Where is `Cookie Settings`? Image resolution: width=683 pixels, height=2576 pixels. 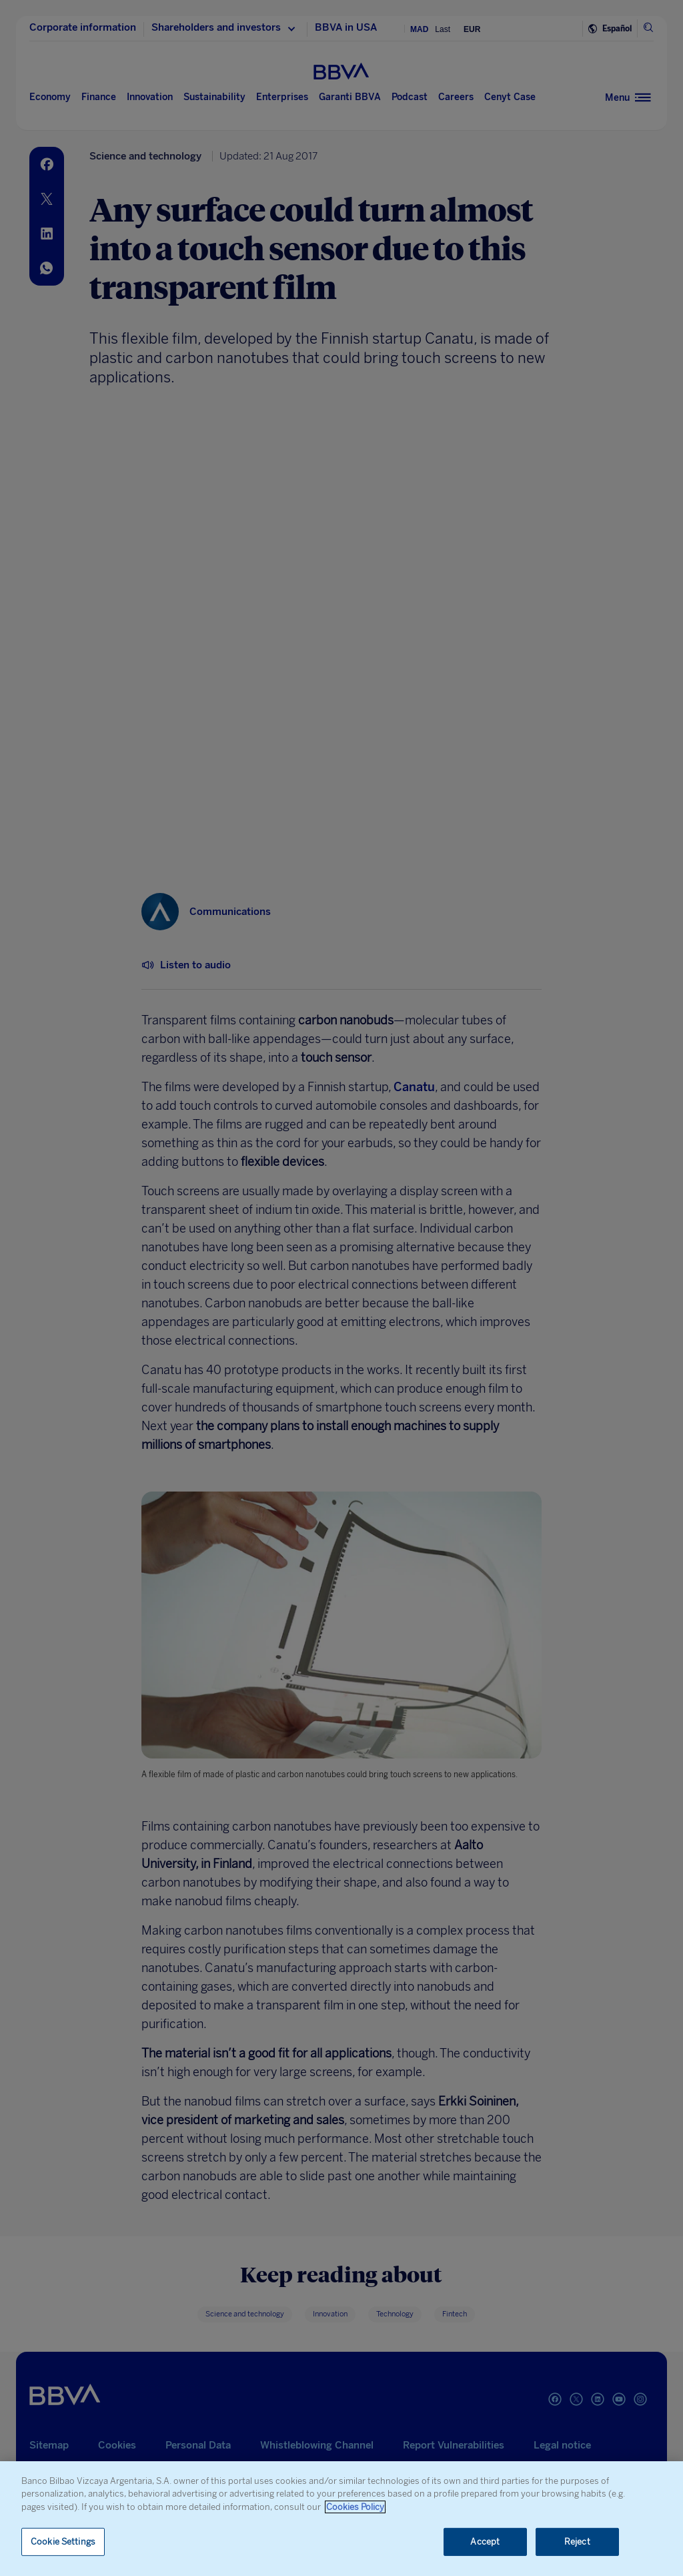 Cookie Settings is located at coordinates (63, 2542).